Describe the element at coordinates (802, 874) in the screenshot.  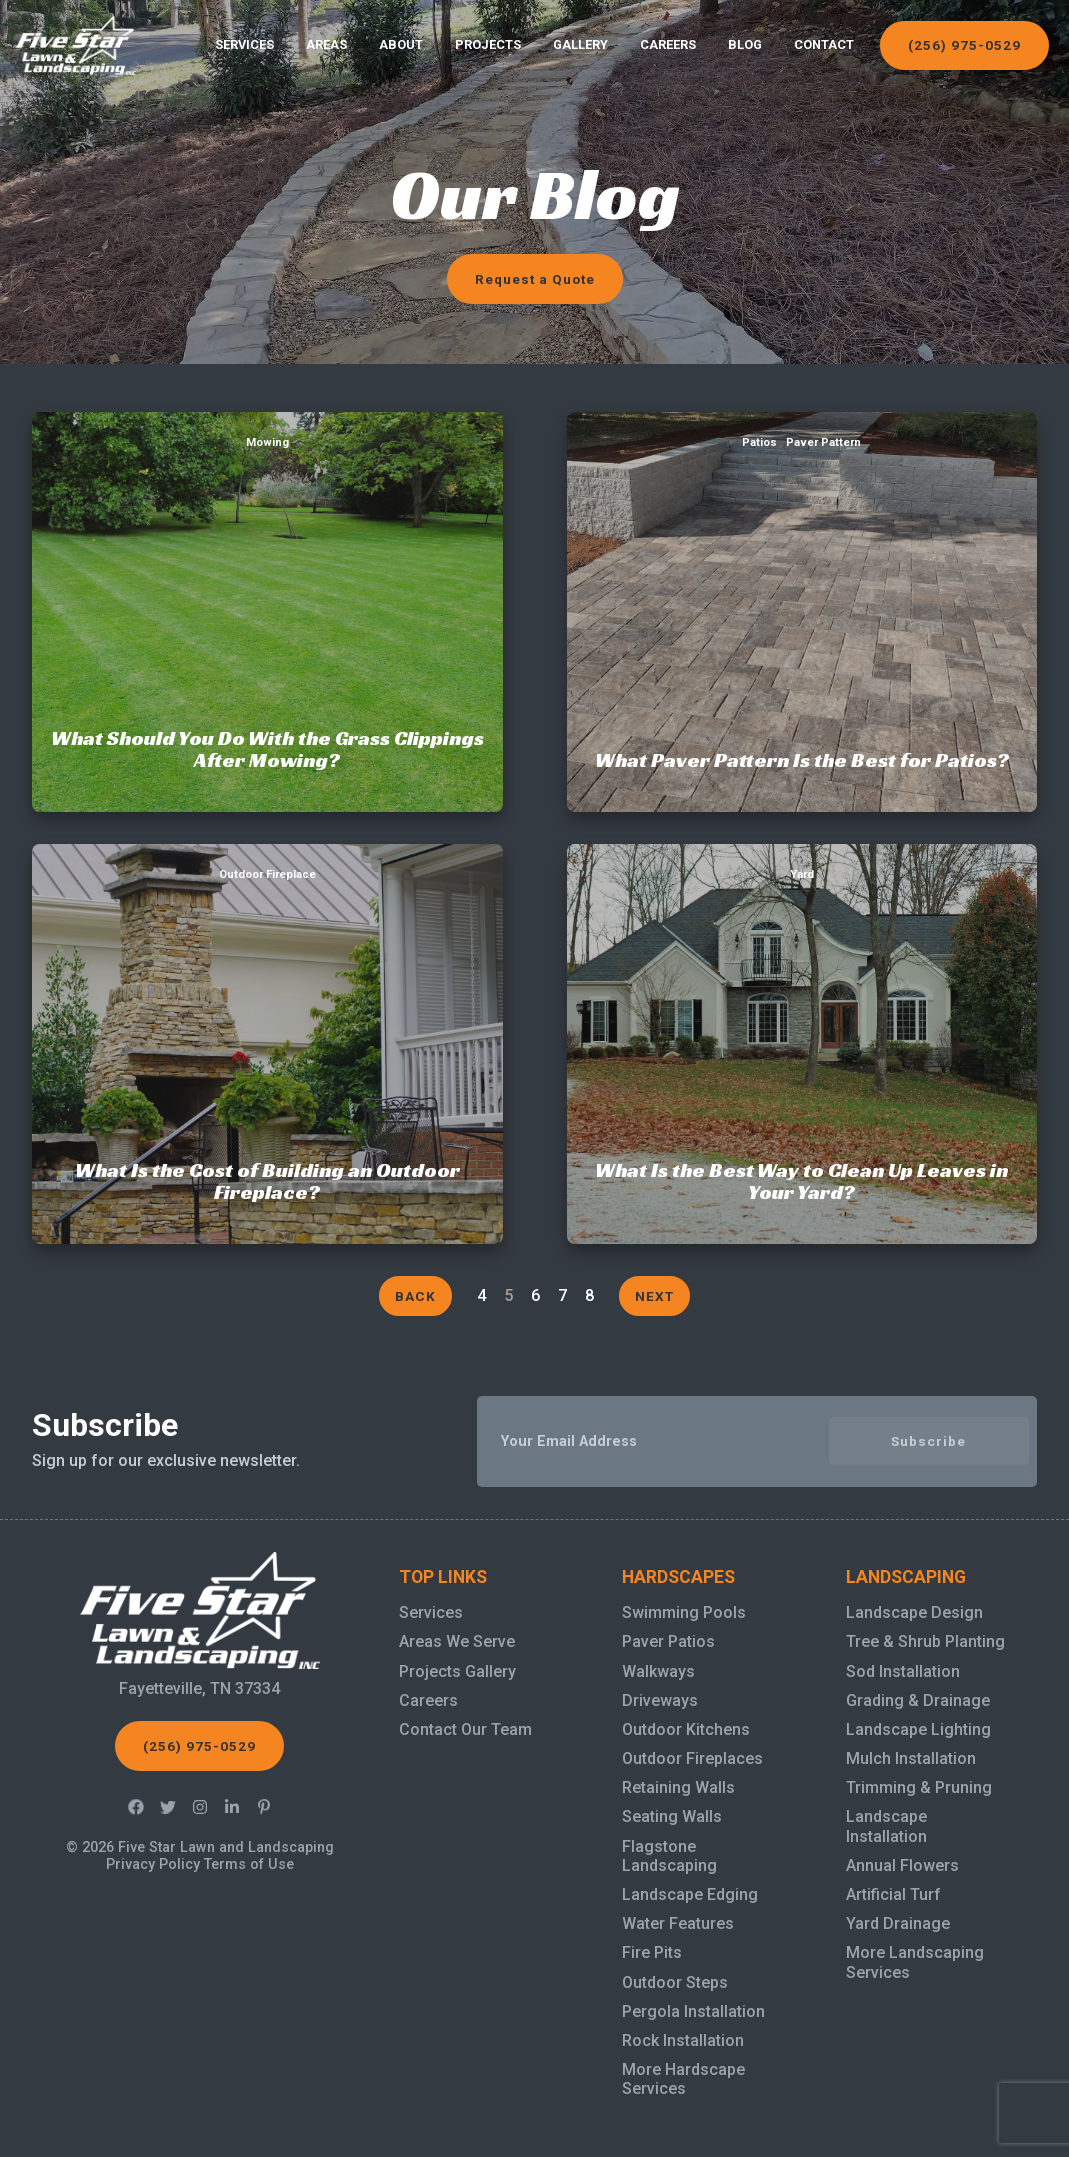
I see `Yard` at that location.